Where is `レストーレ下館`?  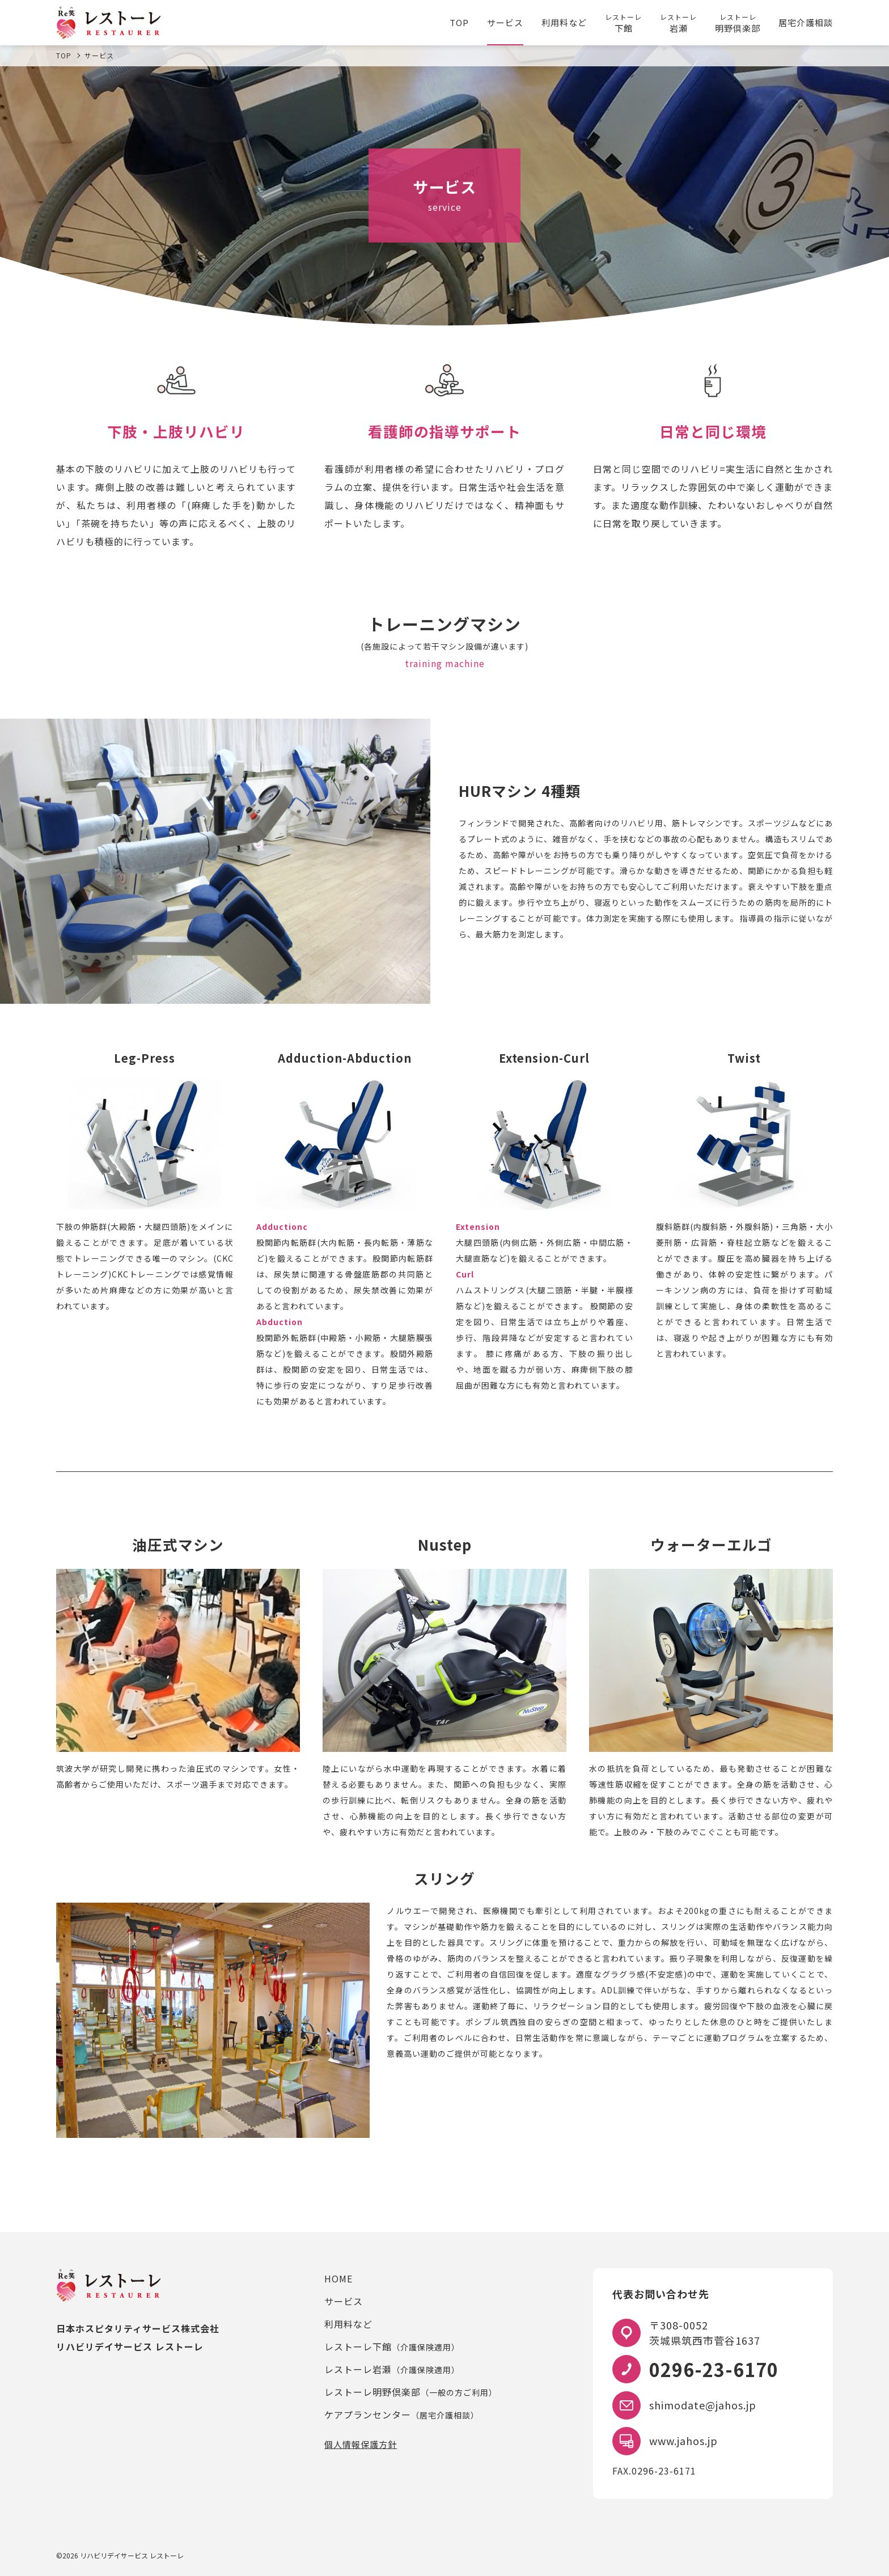
レストーレ下館 is located at coordinates (392, 2346).